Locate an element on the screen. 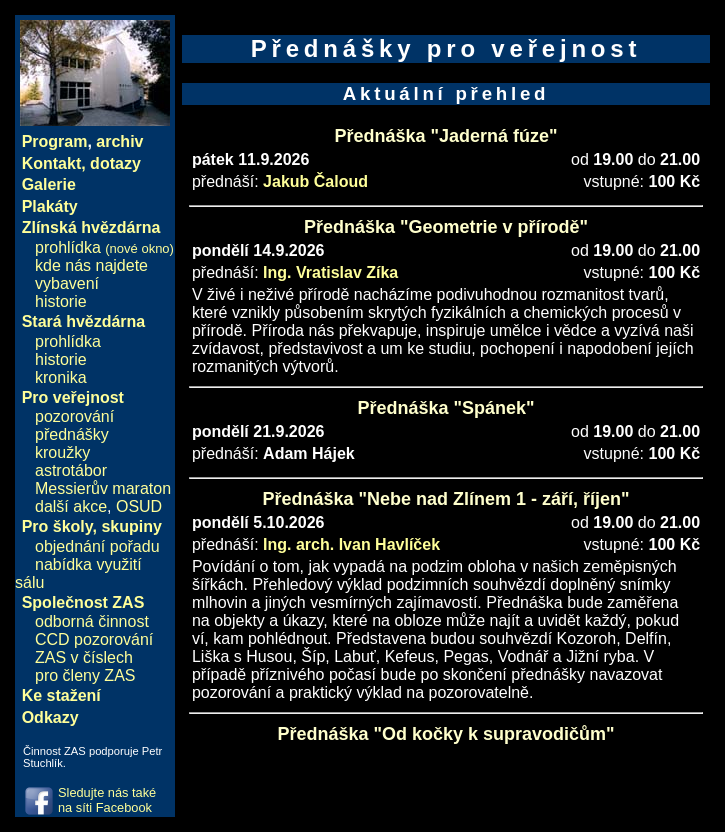 The height and width of the screenshot is (832, 725). pro členy ZAS is located at coordinates (85, 675).